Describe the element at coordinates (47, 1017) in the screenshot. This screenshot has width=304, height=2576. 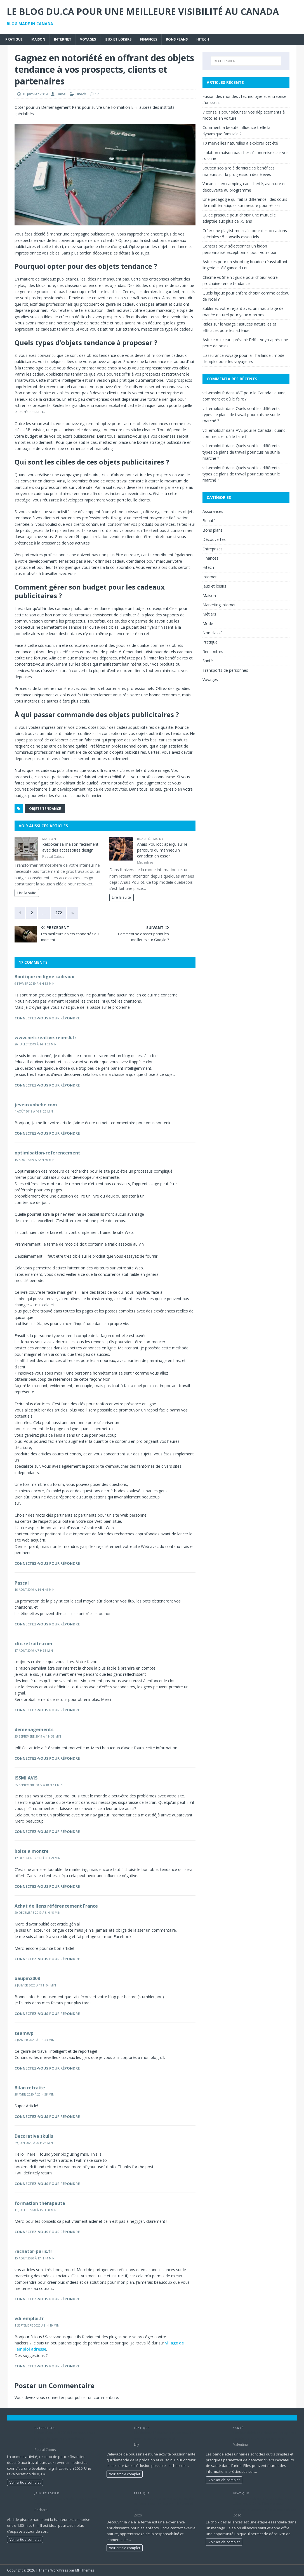
I see `Connectez-vous pour répondre` at that location.